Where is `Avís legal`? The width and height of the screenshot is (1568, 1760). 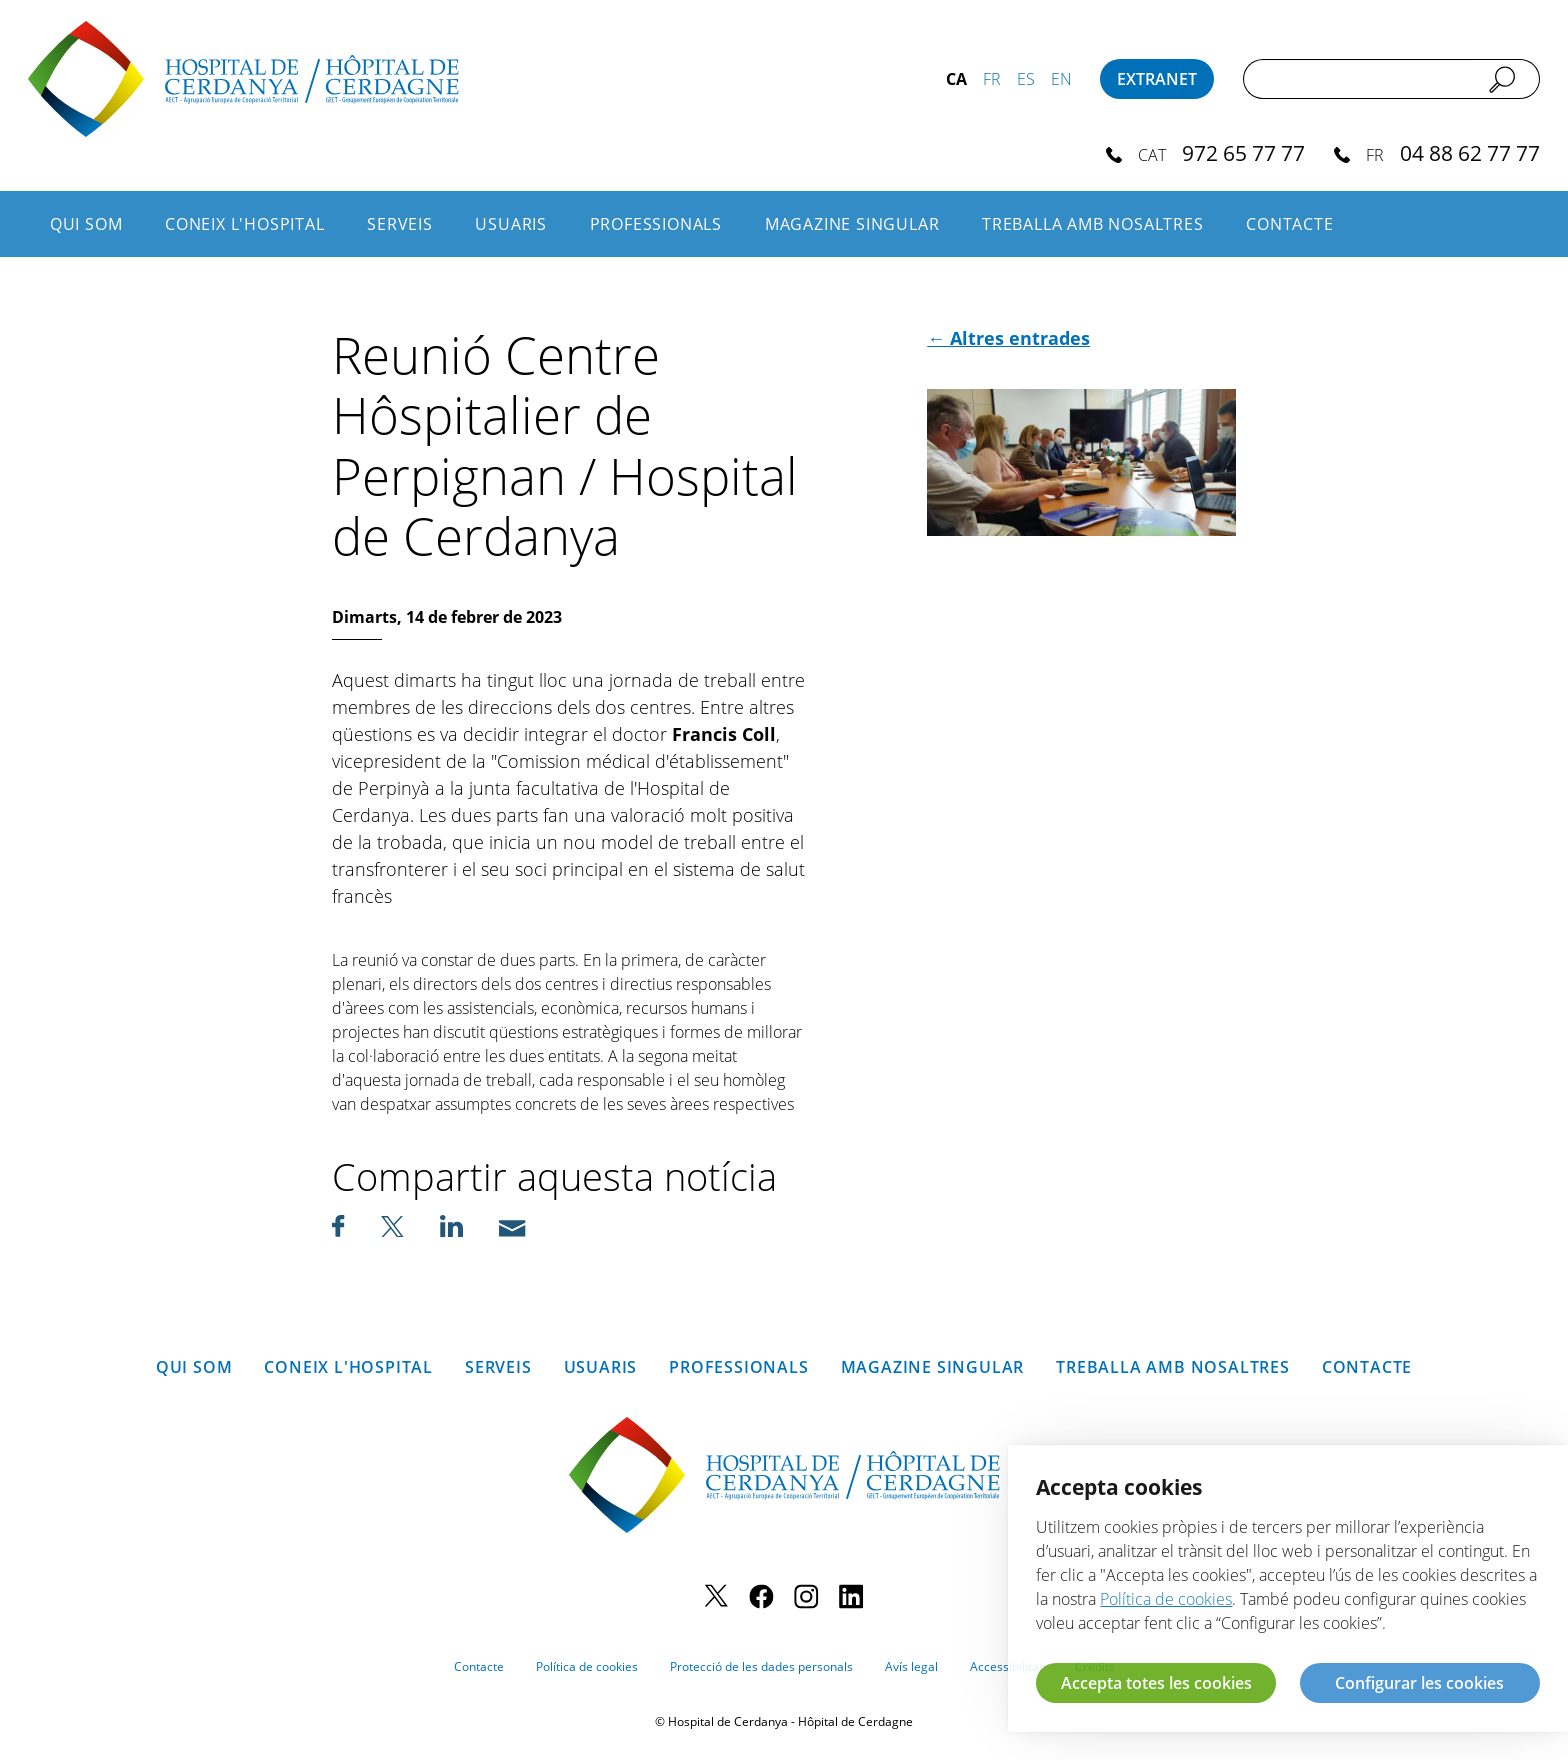
Avís legal is located at coordinates (911, 1666).